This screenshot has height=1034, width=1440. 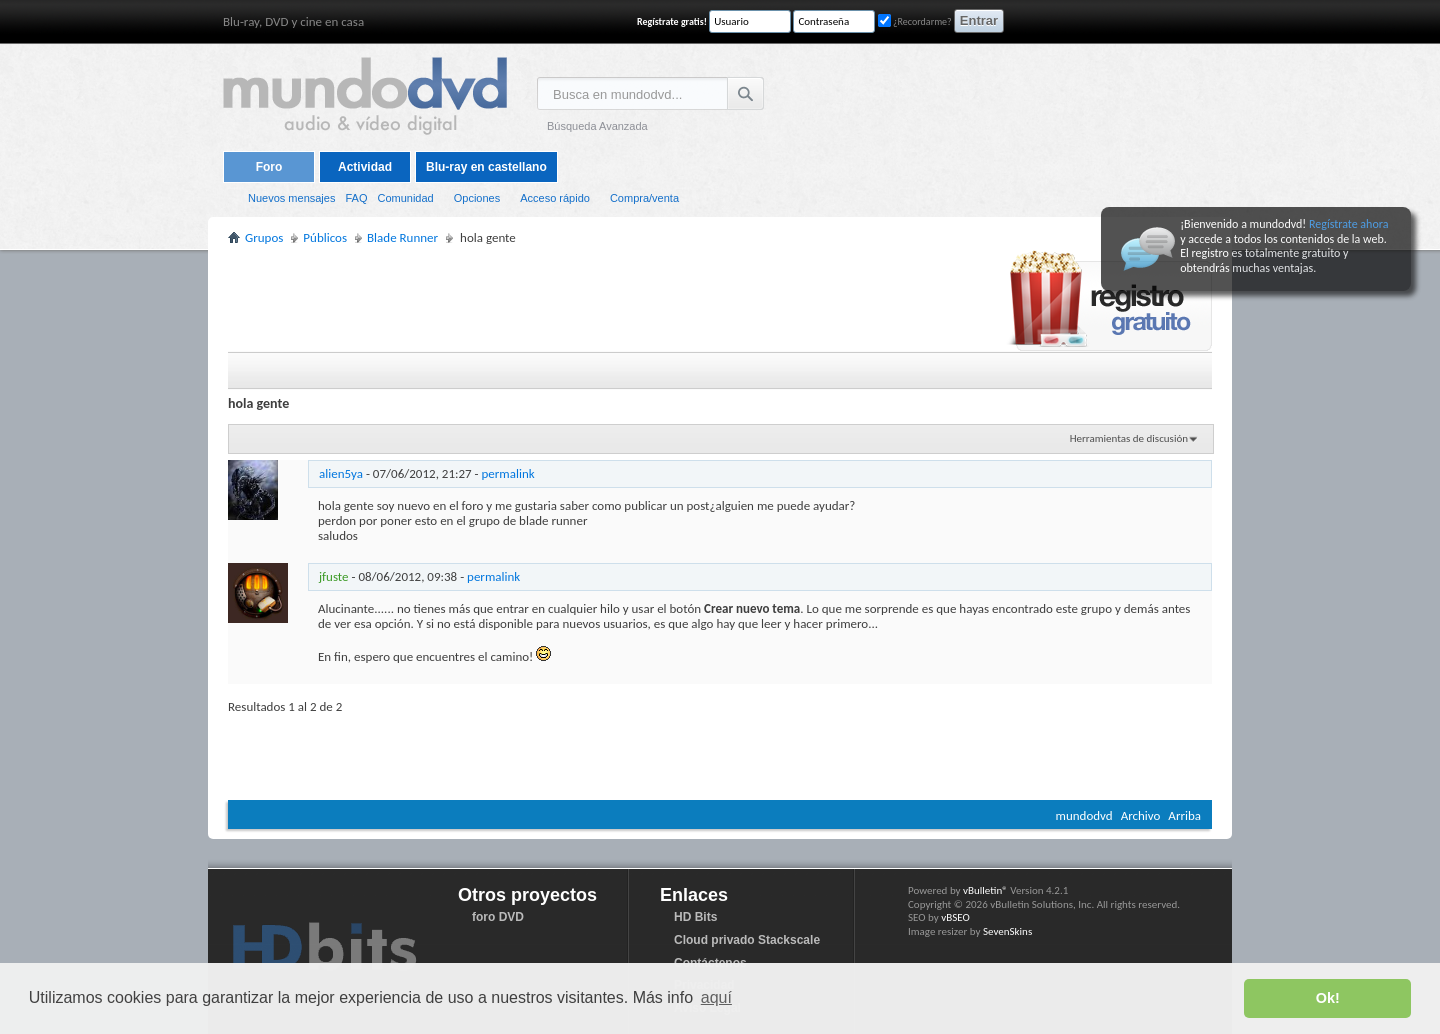 I want to click on Compra/venta, so click(x=644, y=198).